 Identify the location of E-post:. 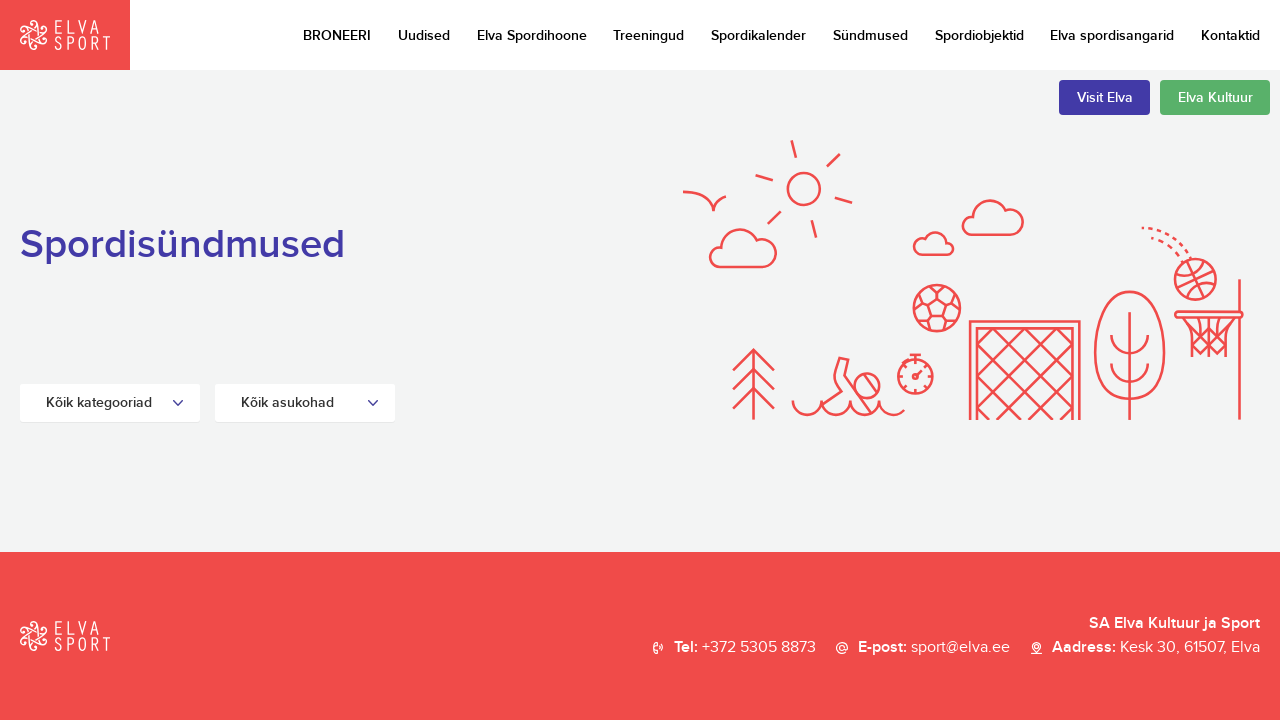
(934, 648).